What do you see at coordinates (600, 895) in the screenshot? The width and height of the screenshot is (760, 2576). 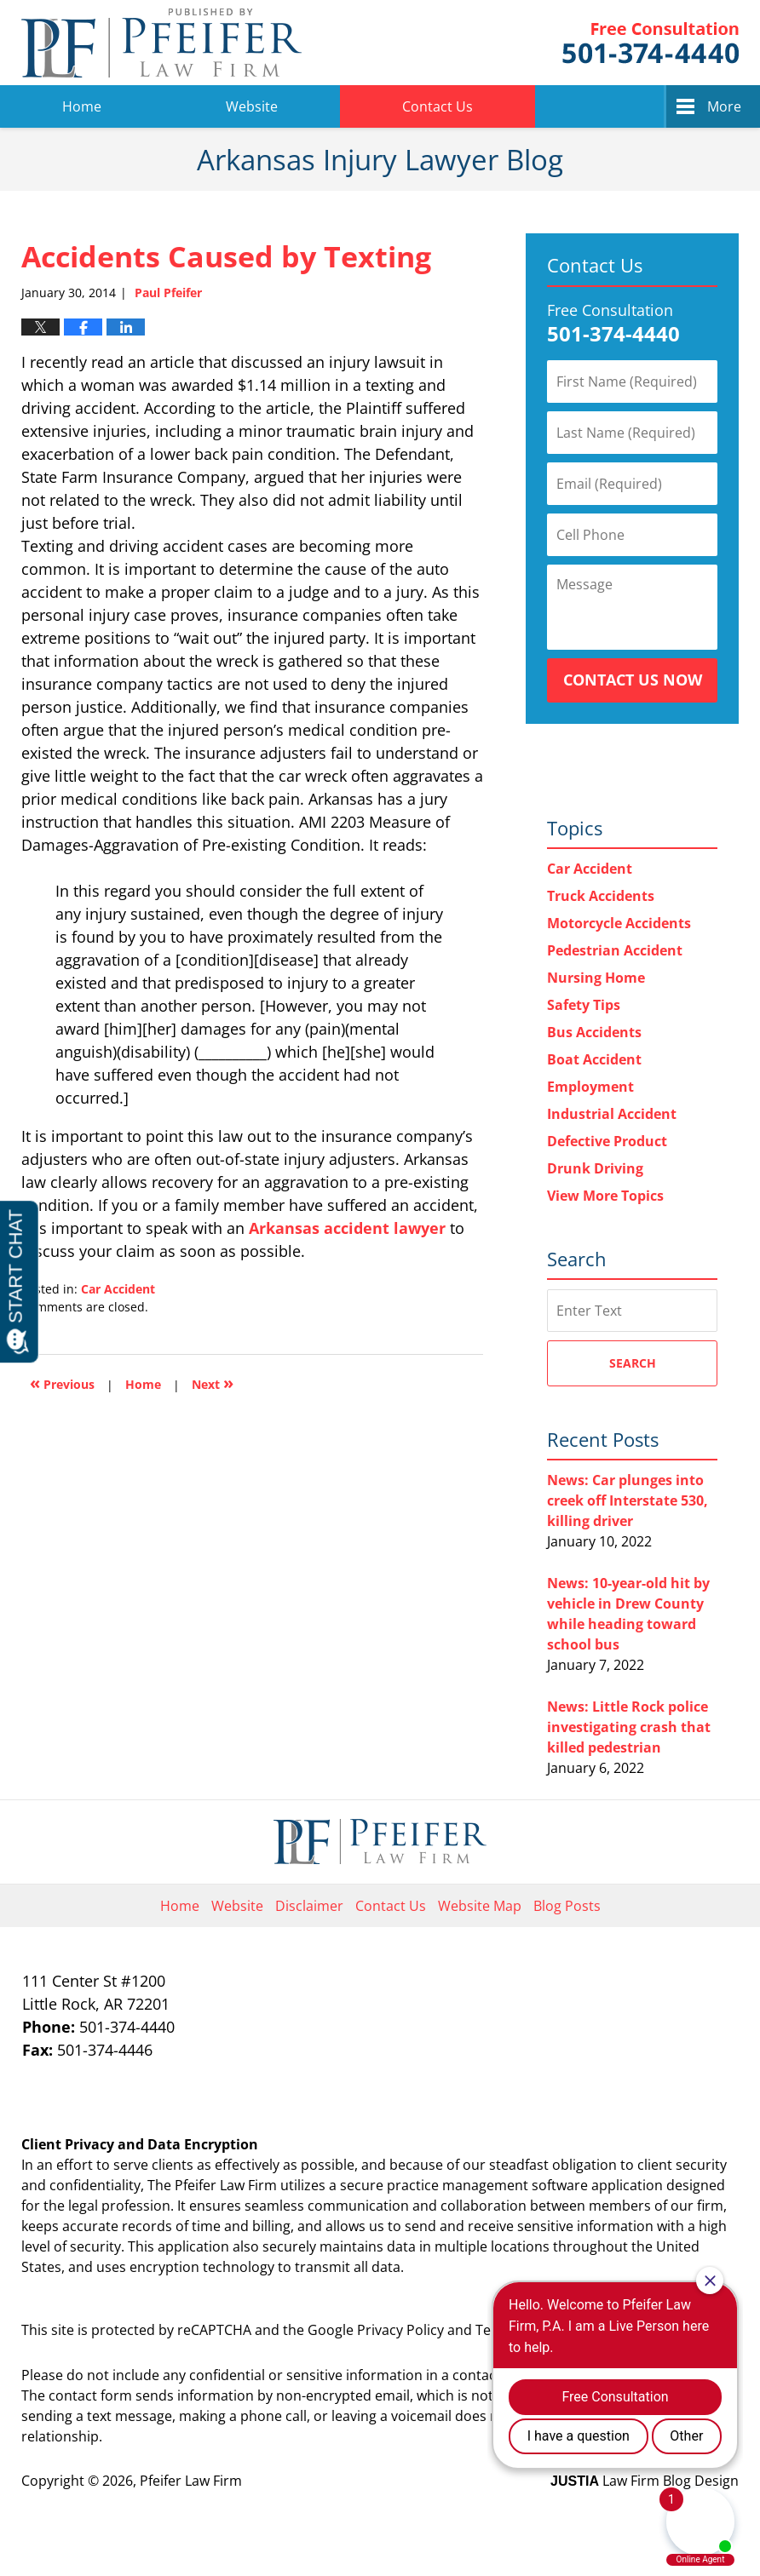 I see `Truck Accidents` at bounding box center [600, 895].